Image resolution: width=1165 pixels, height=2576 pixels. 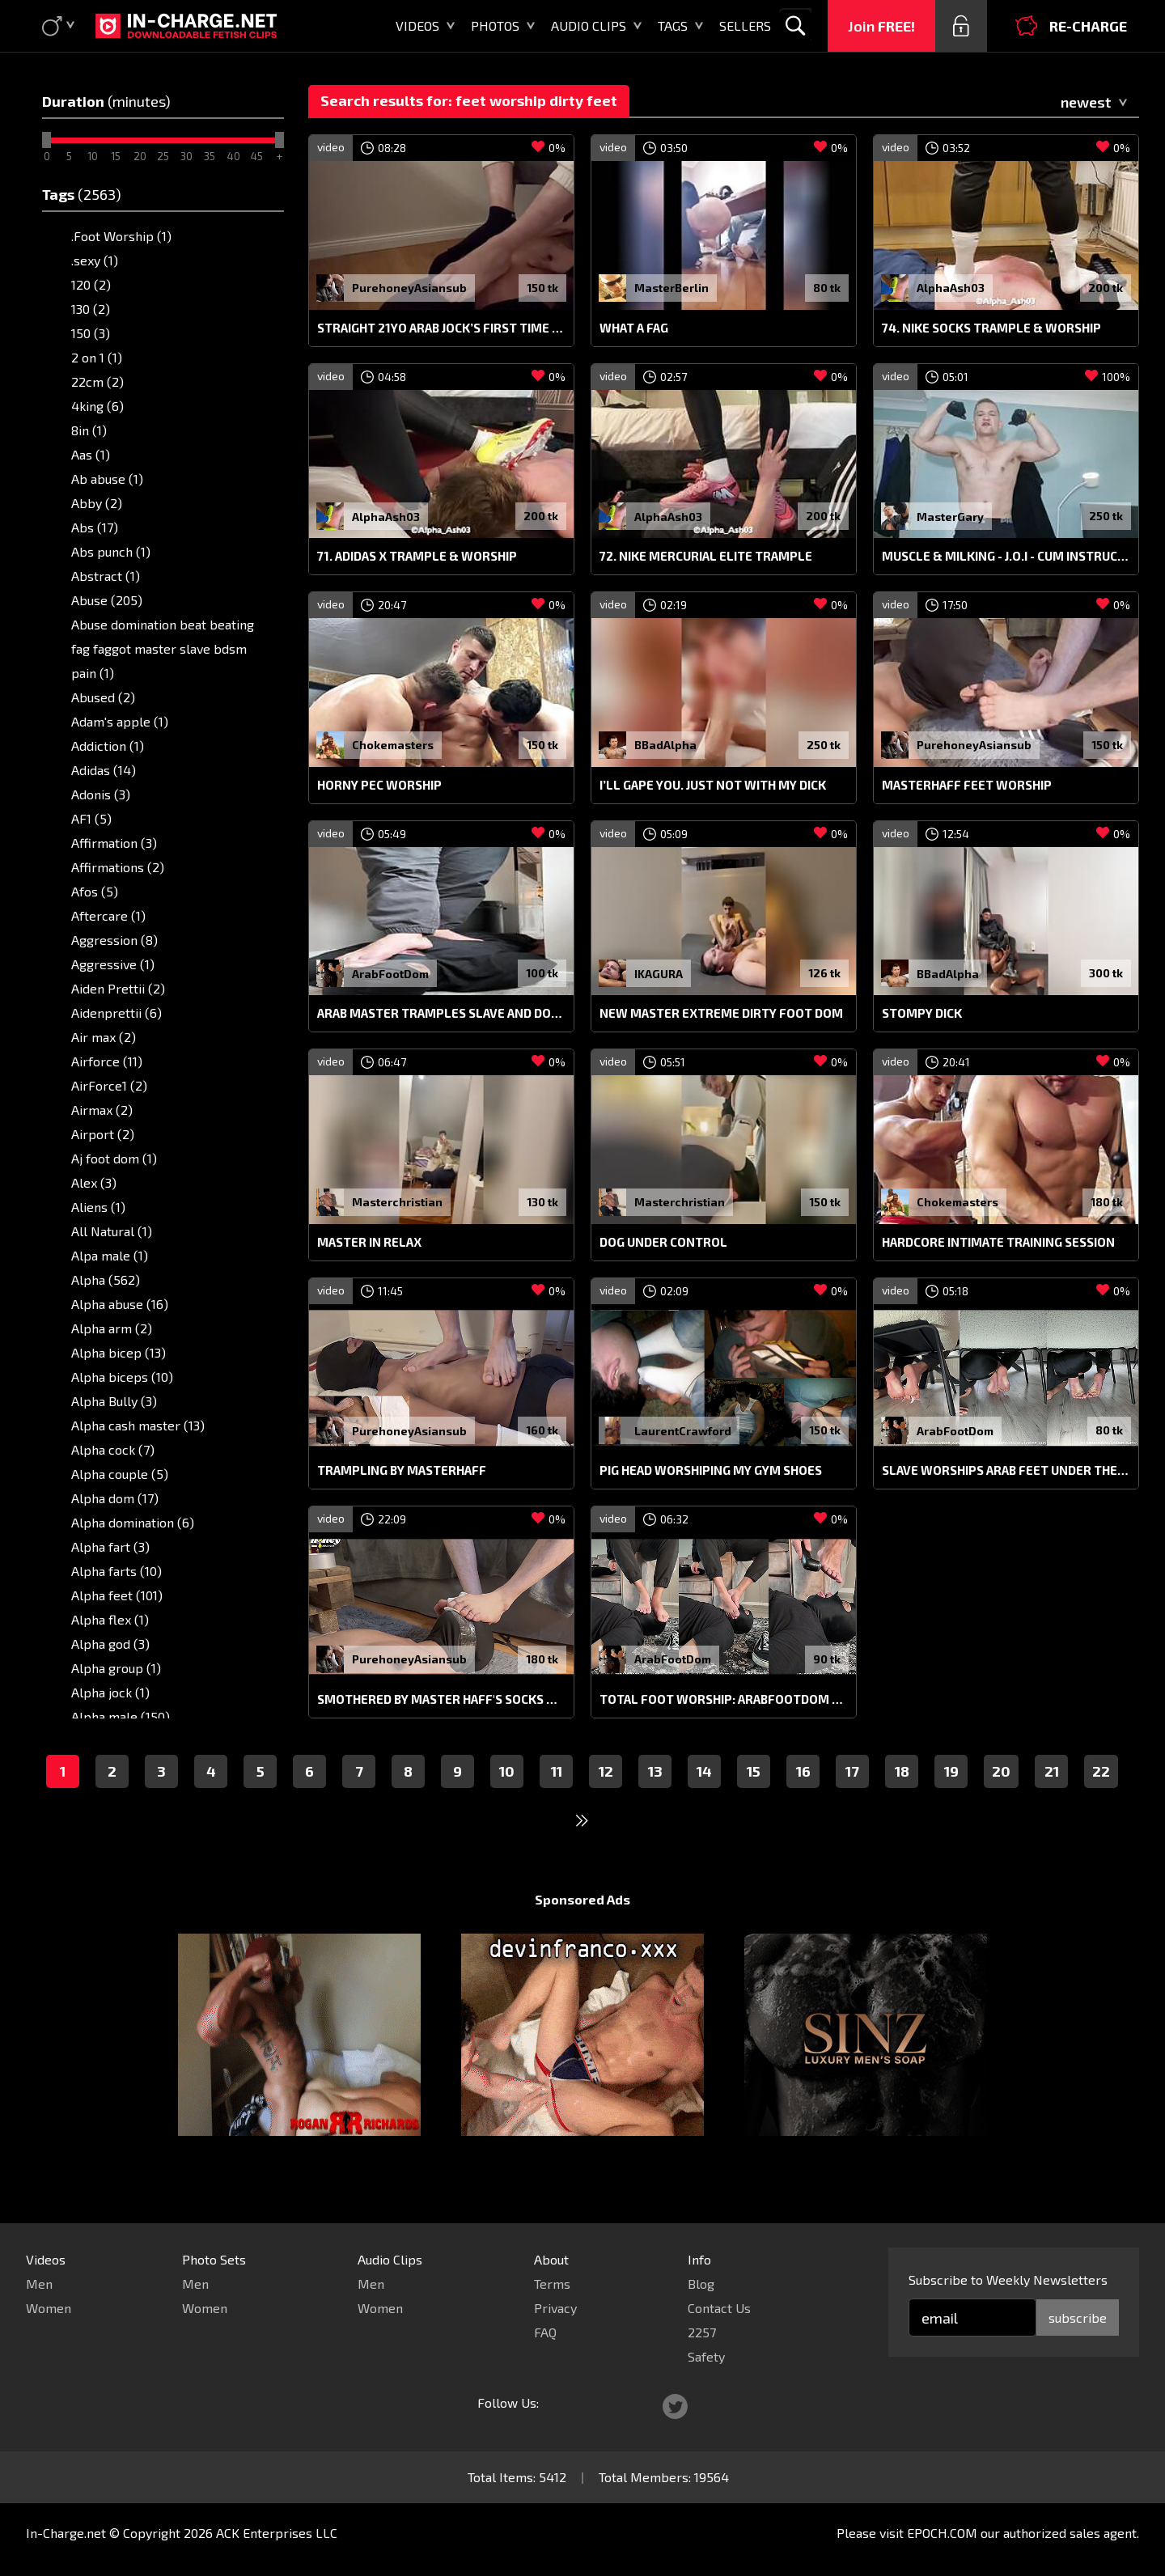 What do you see at coordinates (130, 1740) in the screenshot?
I see `Alpha male feet (10)` at bounding box center [130, 1740].